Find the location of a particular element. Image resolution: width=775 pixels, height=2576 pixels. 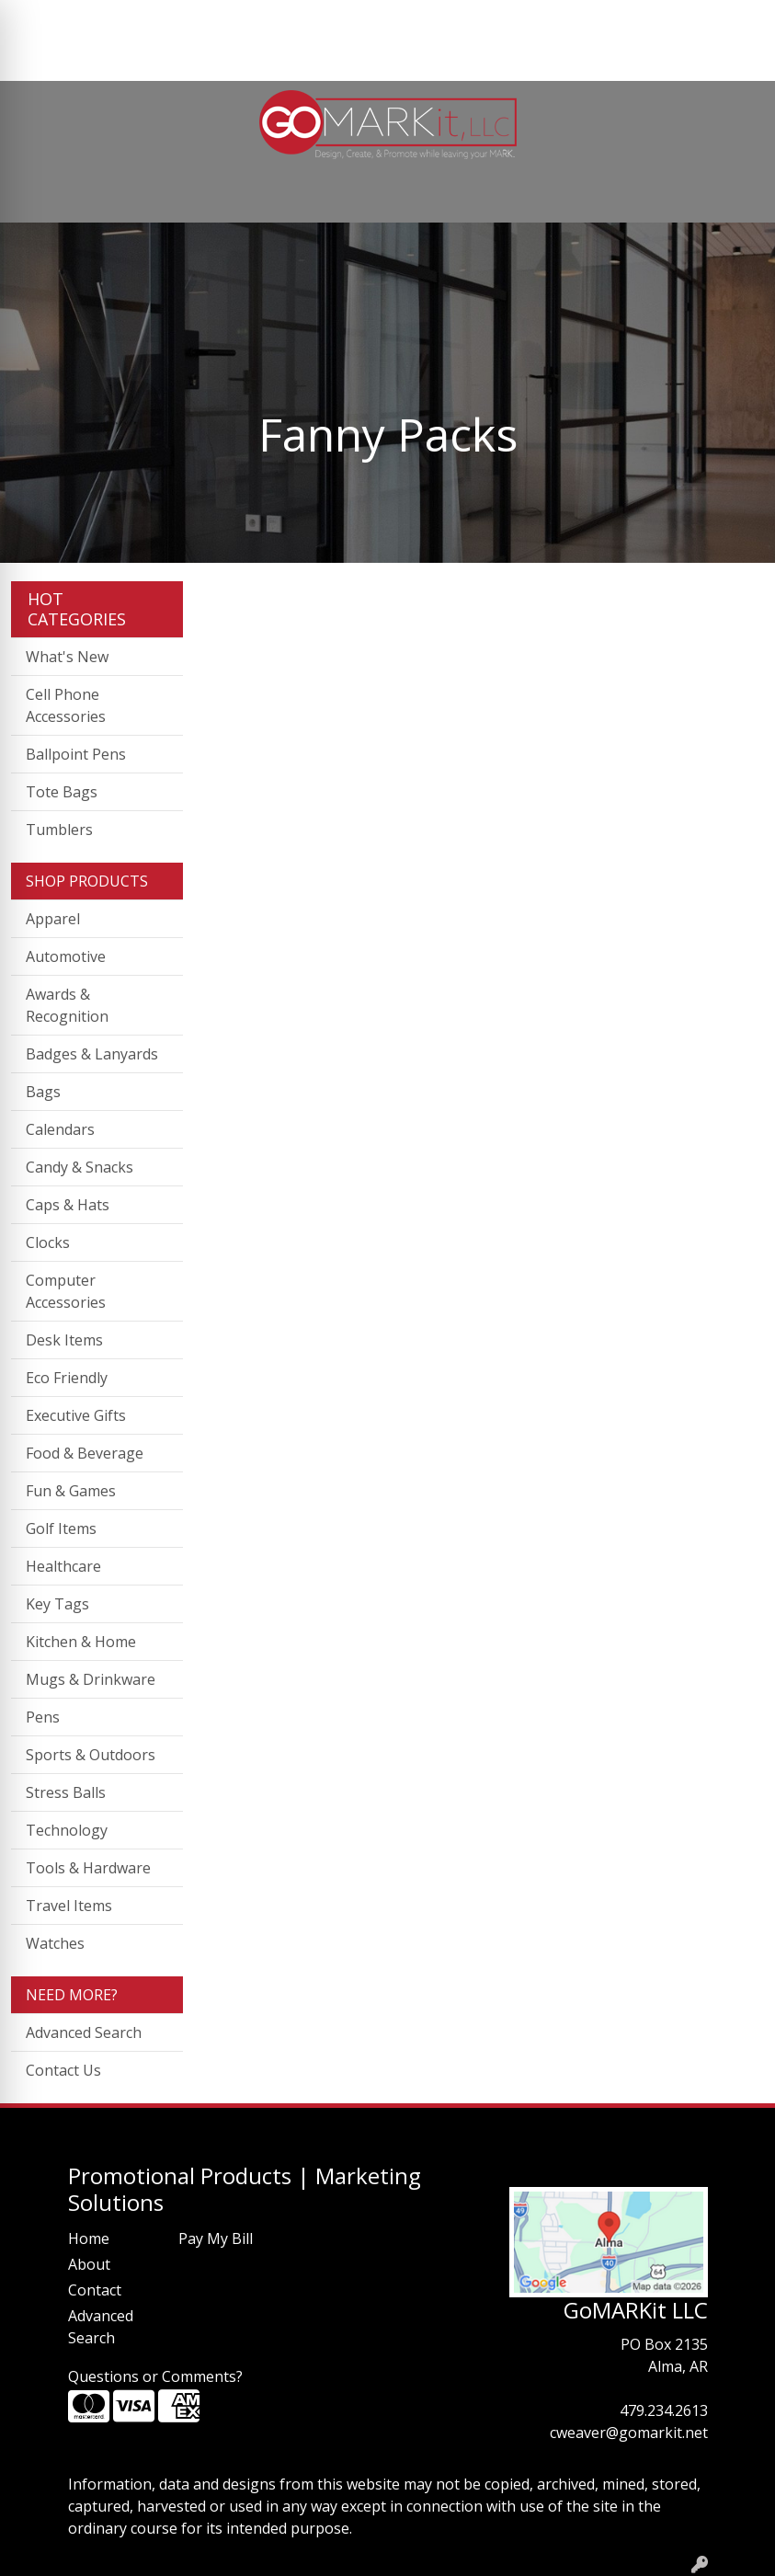

Awards & Recognition is located at coordinates (67, 1005).